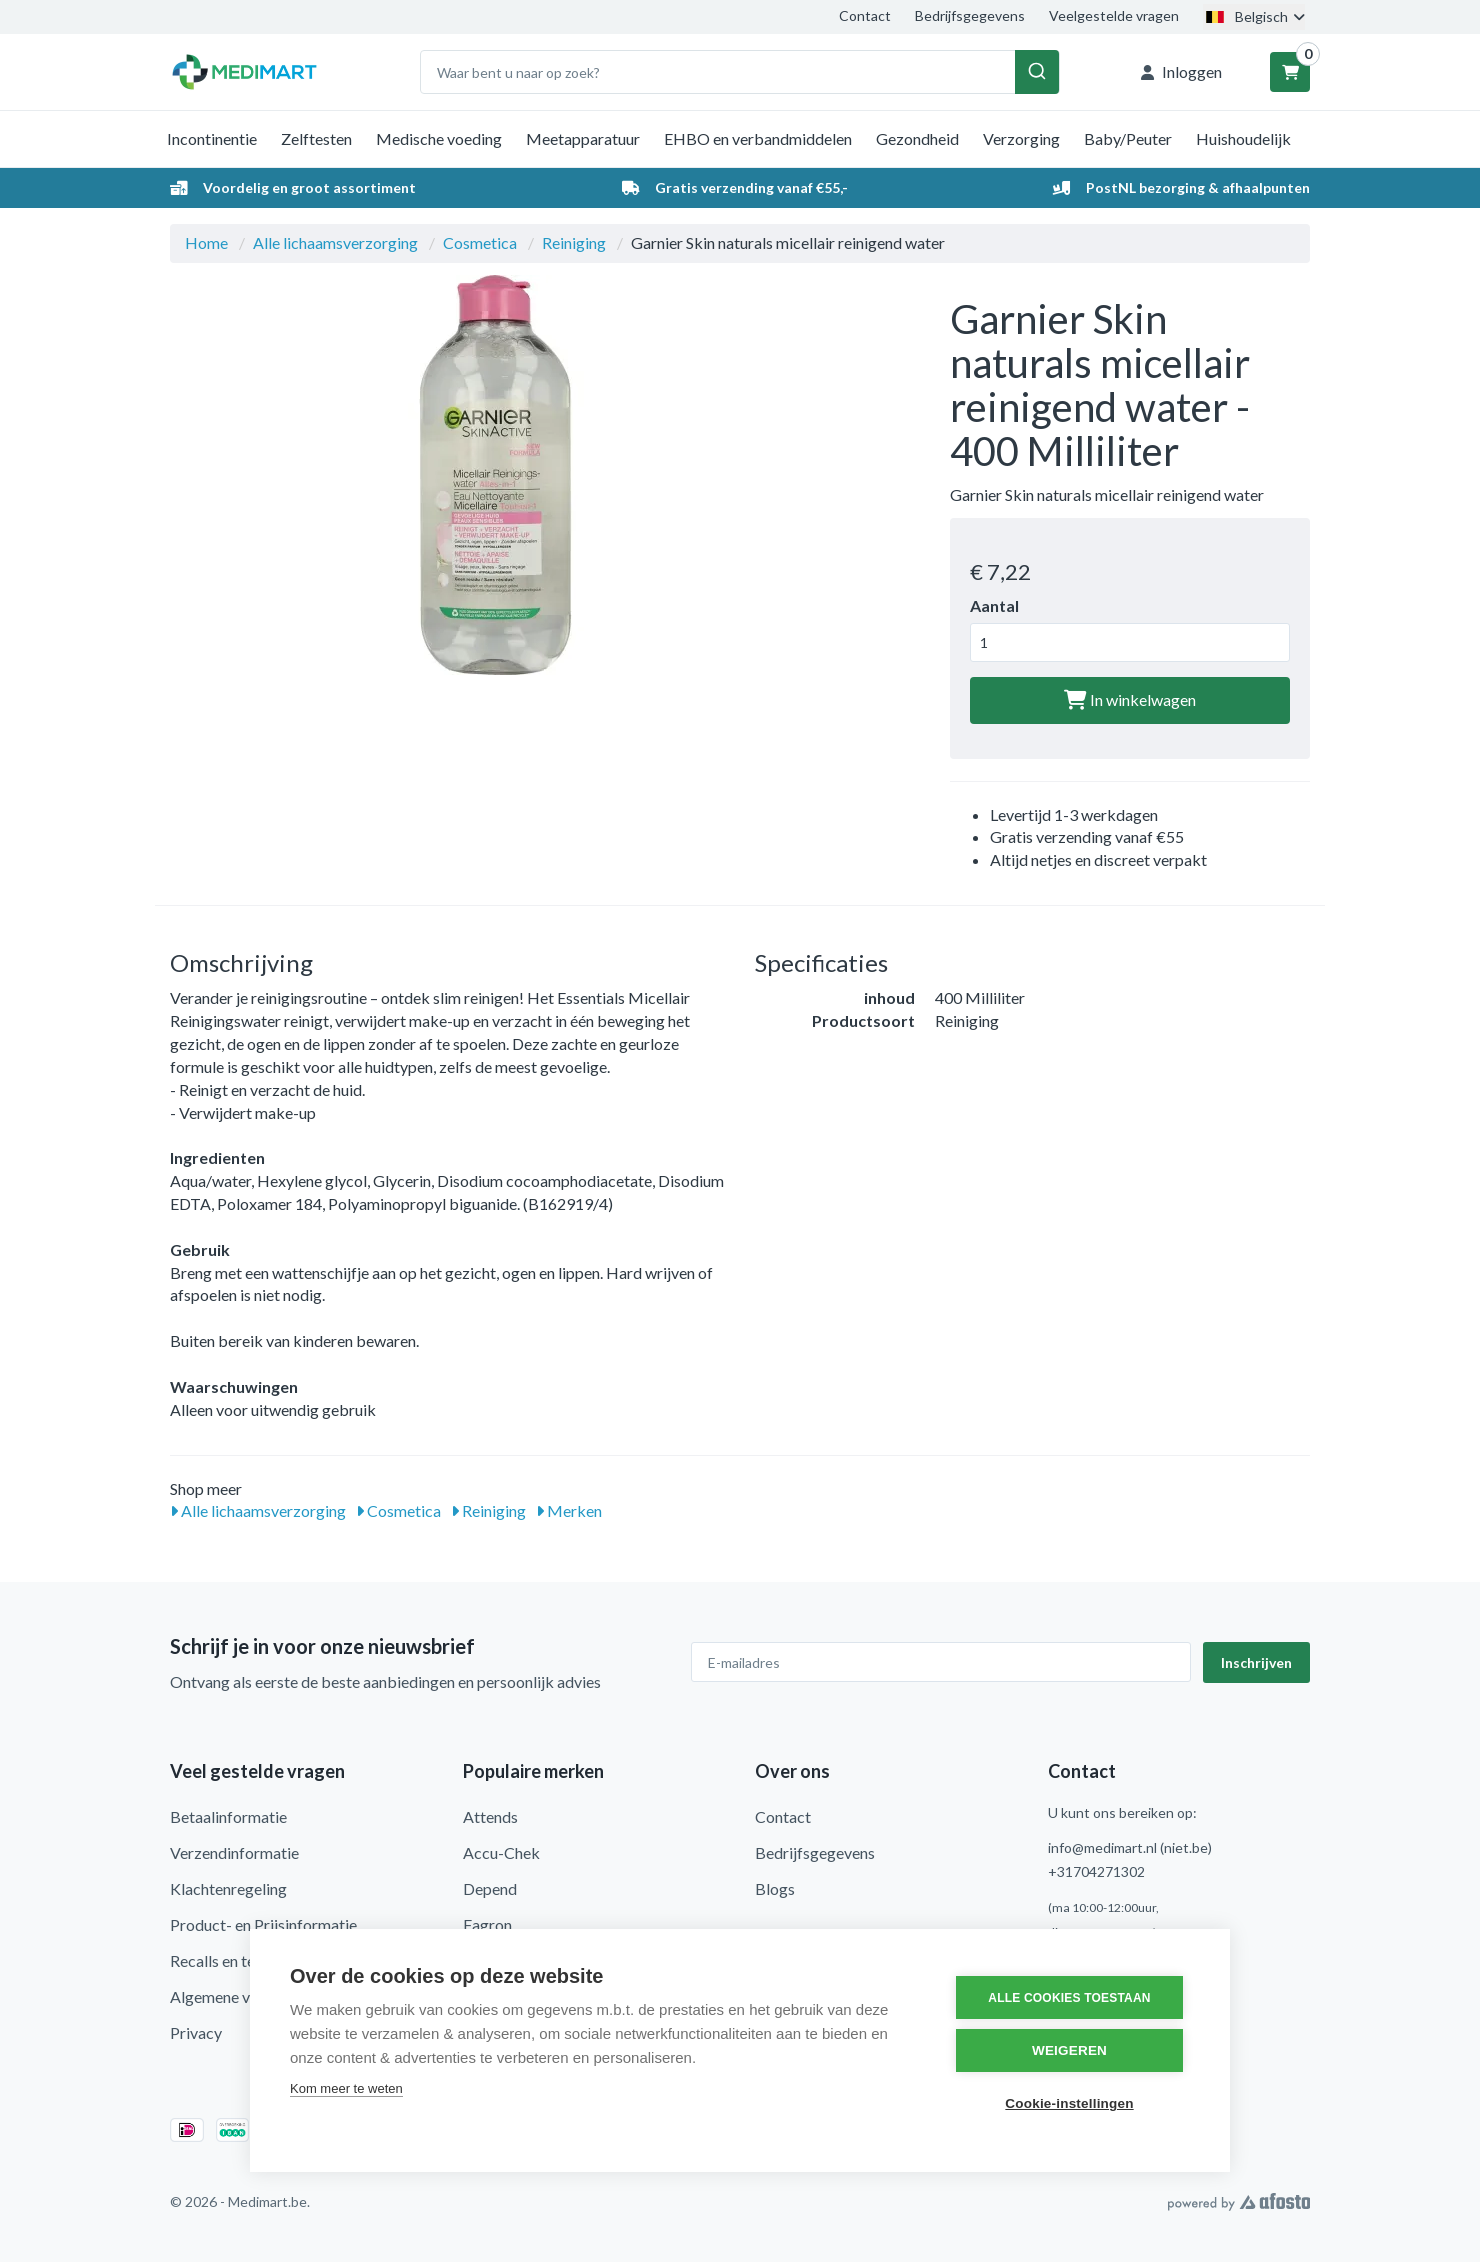 This screenshot has height=2262, width=1480. Describe the element at coordinates (1254, 16) in the screenshot. I see `Belgisch` at that location.